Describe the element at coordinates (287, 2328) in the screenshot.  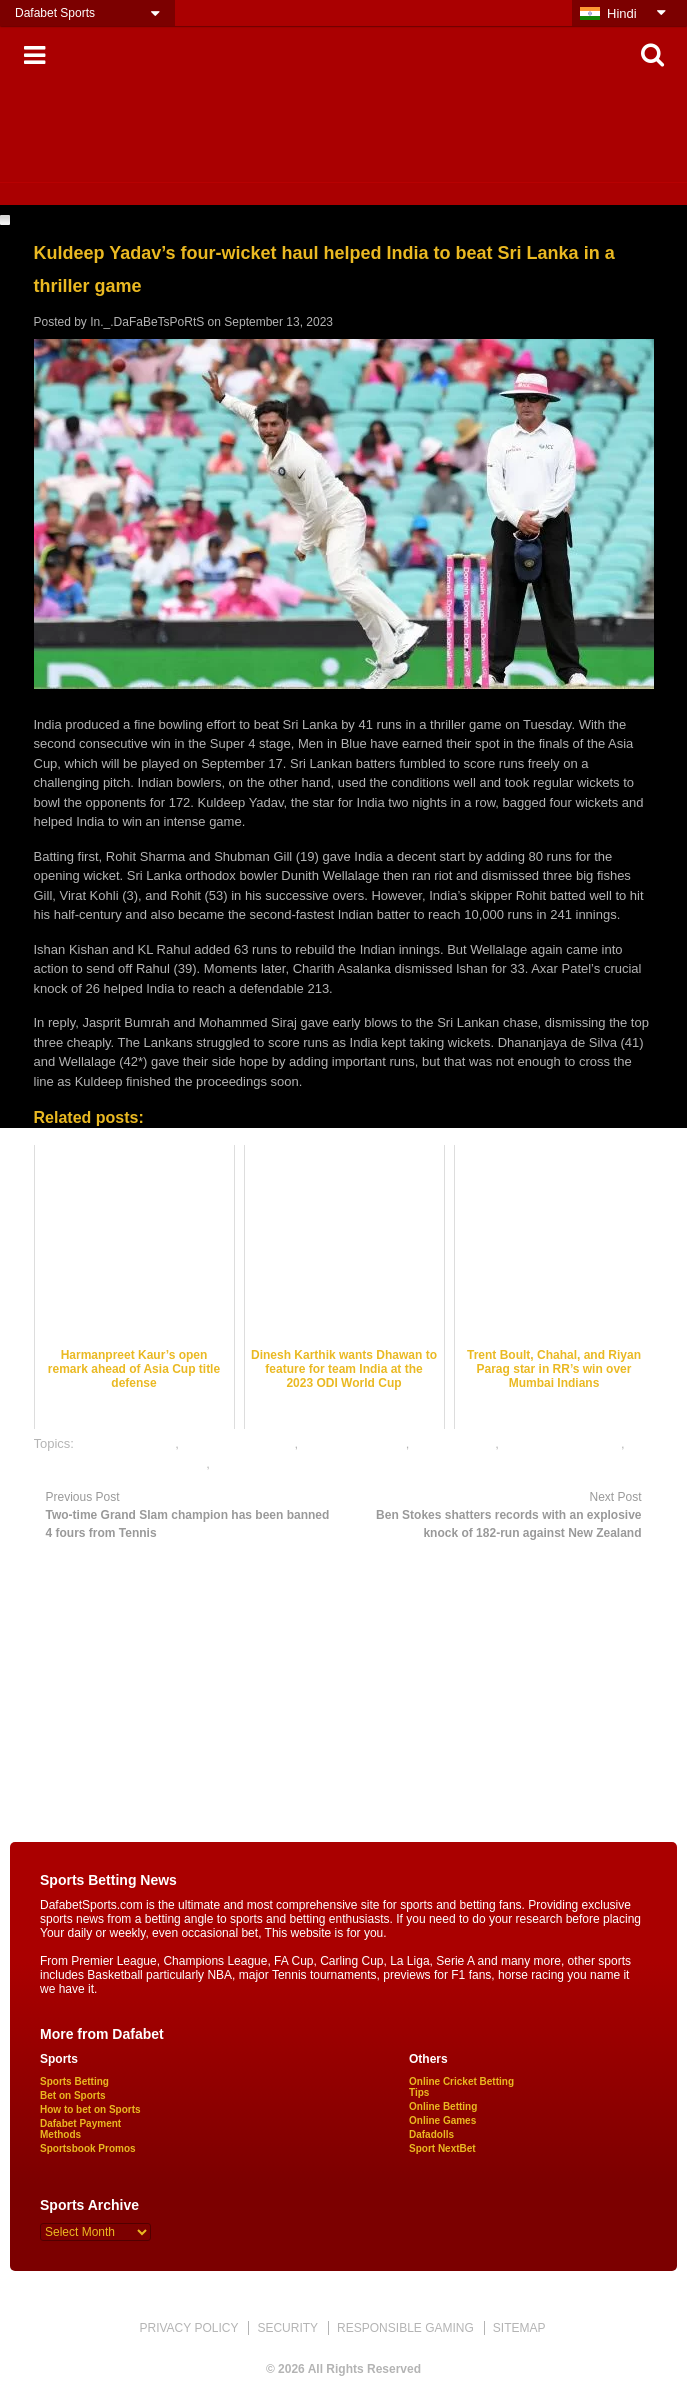
I see `SECURITY` at that location.